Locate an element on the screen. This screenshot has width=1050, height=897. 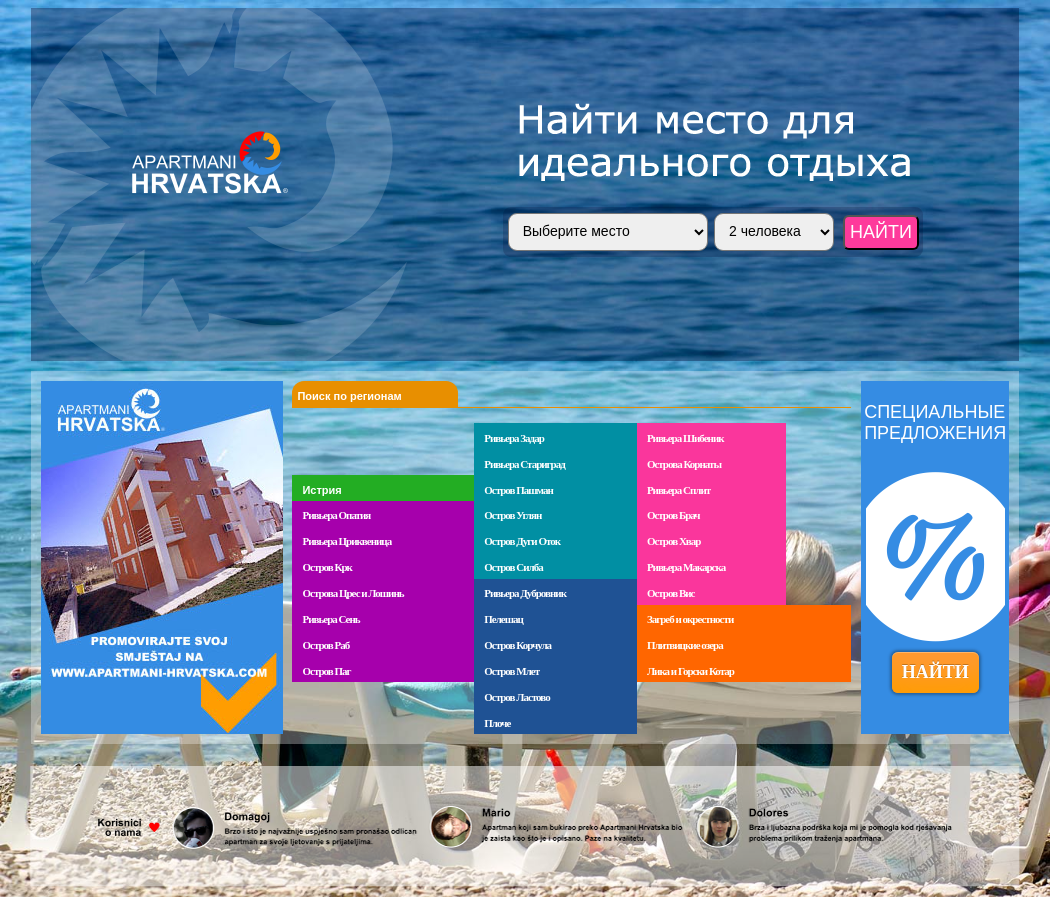
Ривьера Макарска is located at coordinates (686, 567).